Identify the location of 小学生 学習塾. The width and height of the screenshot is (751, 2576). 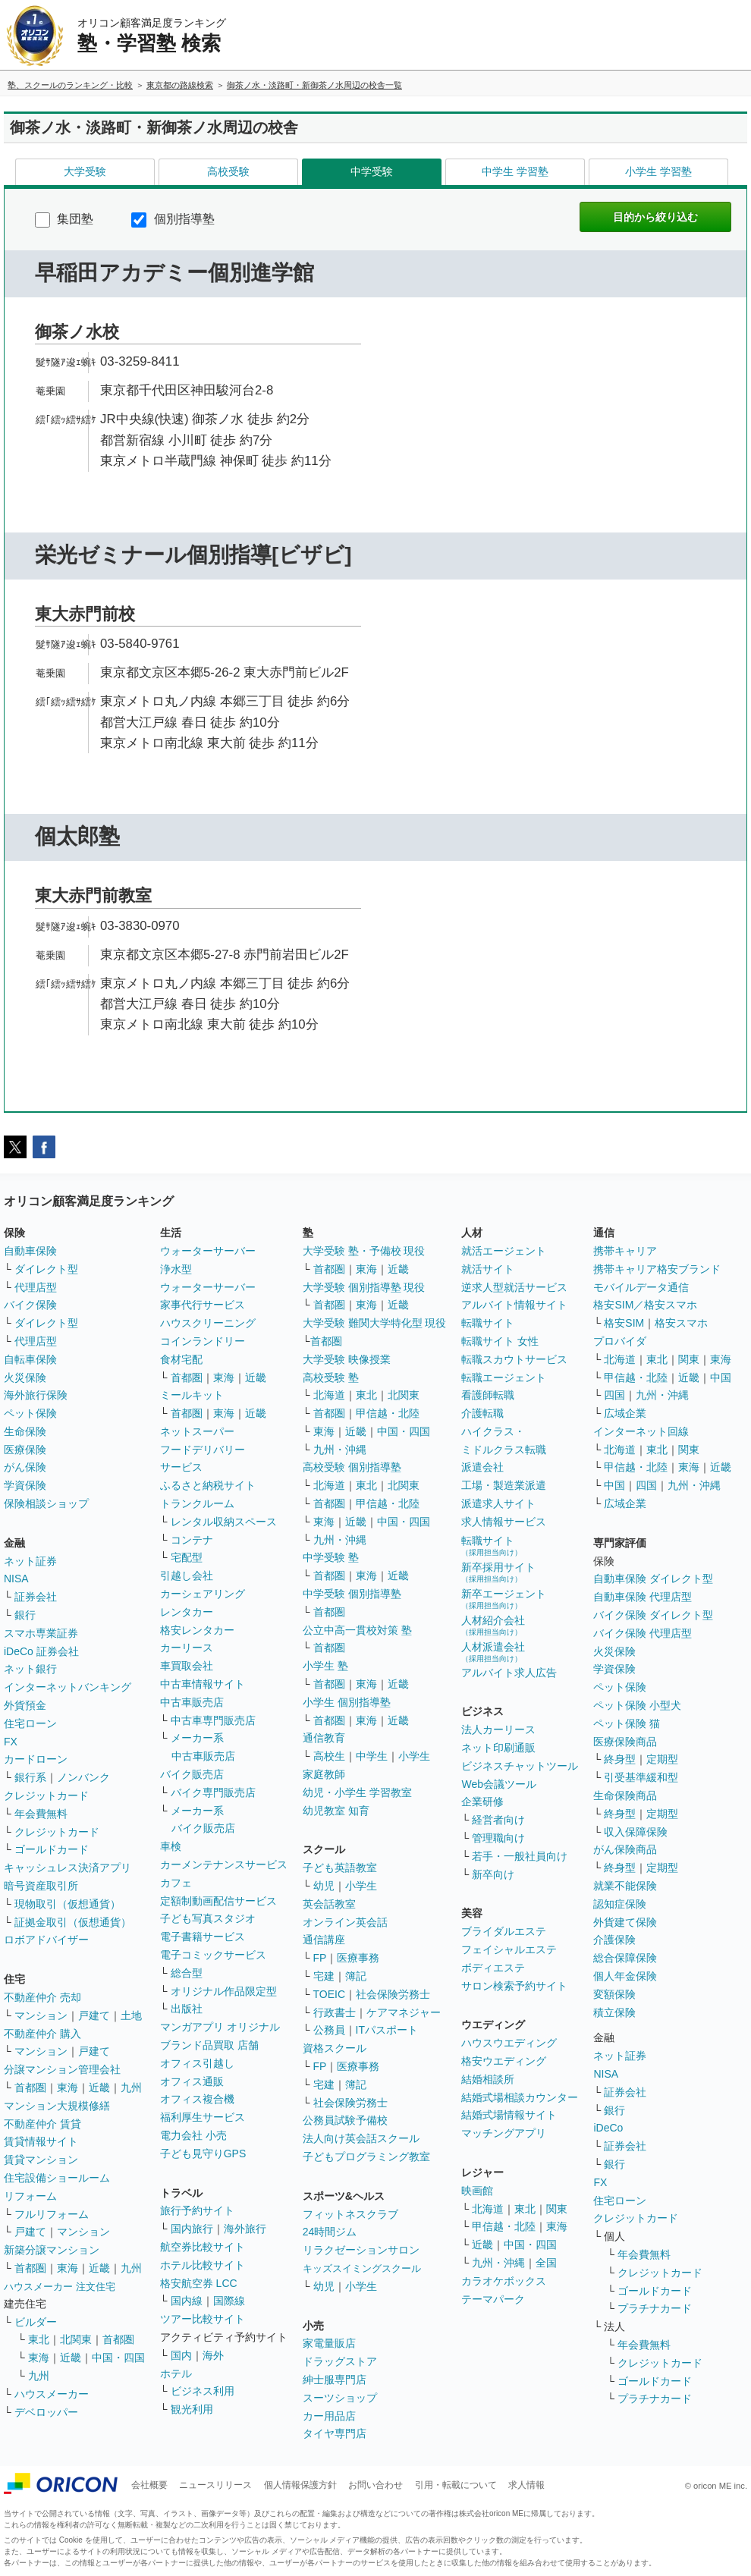
(658, 171).